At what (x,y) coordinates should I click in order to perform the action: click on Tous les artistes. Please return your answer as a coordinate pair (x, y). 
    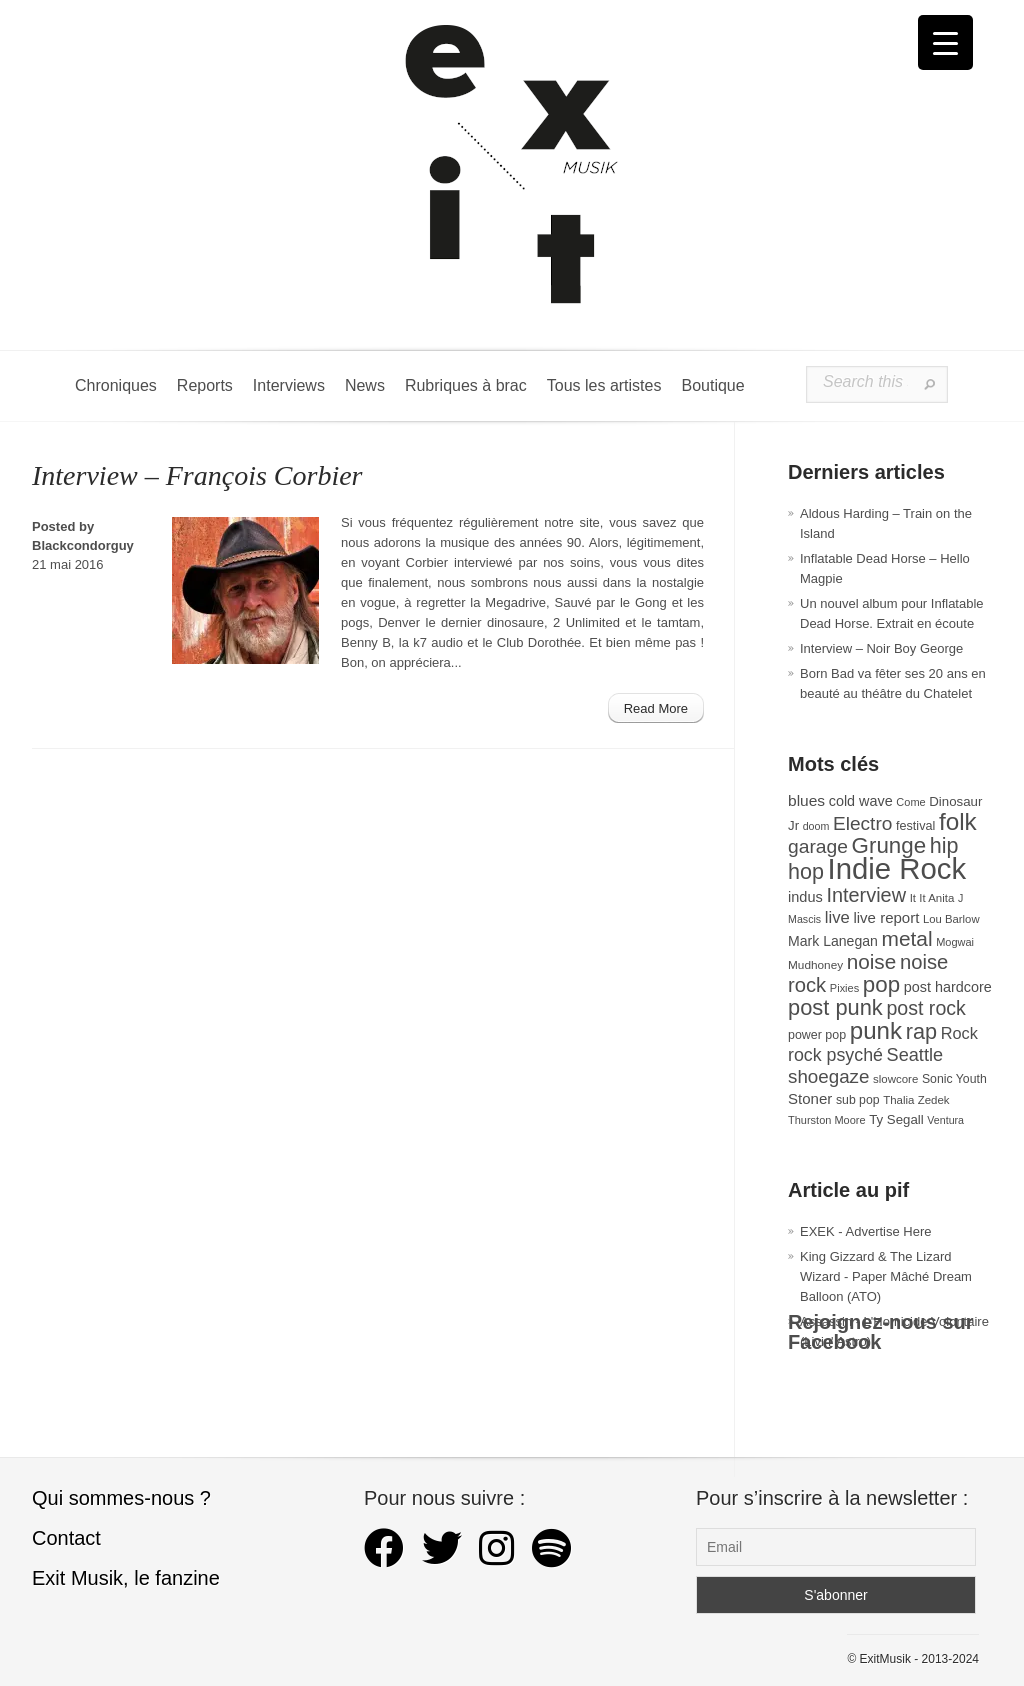
    Looking at the image, I should click on (604, 385).